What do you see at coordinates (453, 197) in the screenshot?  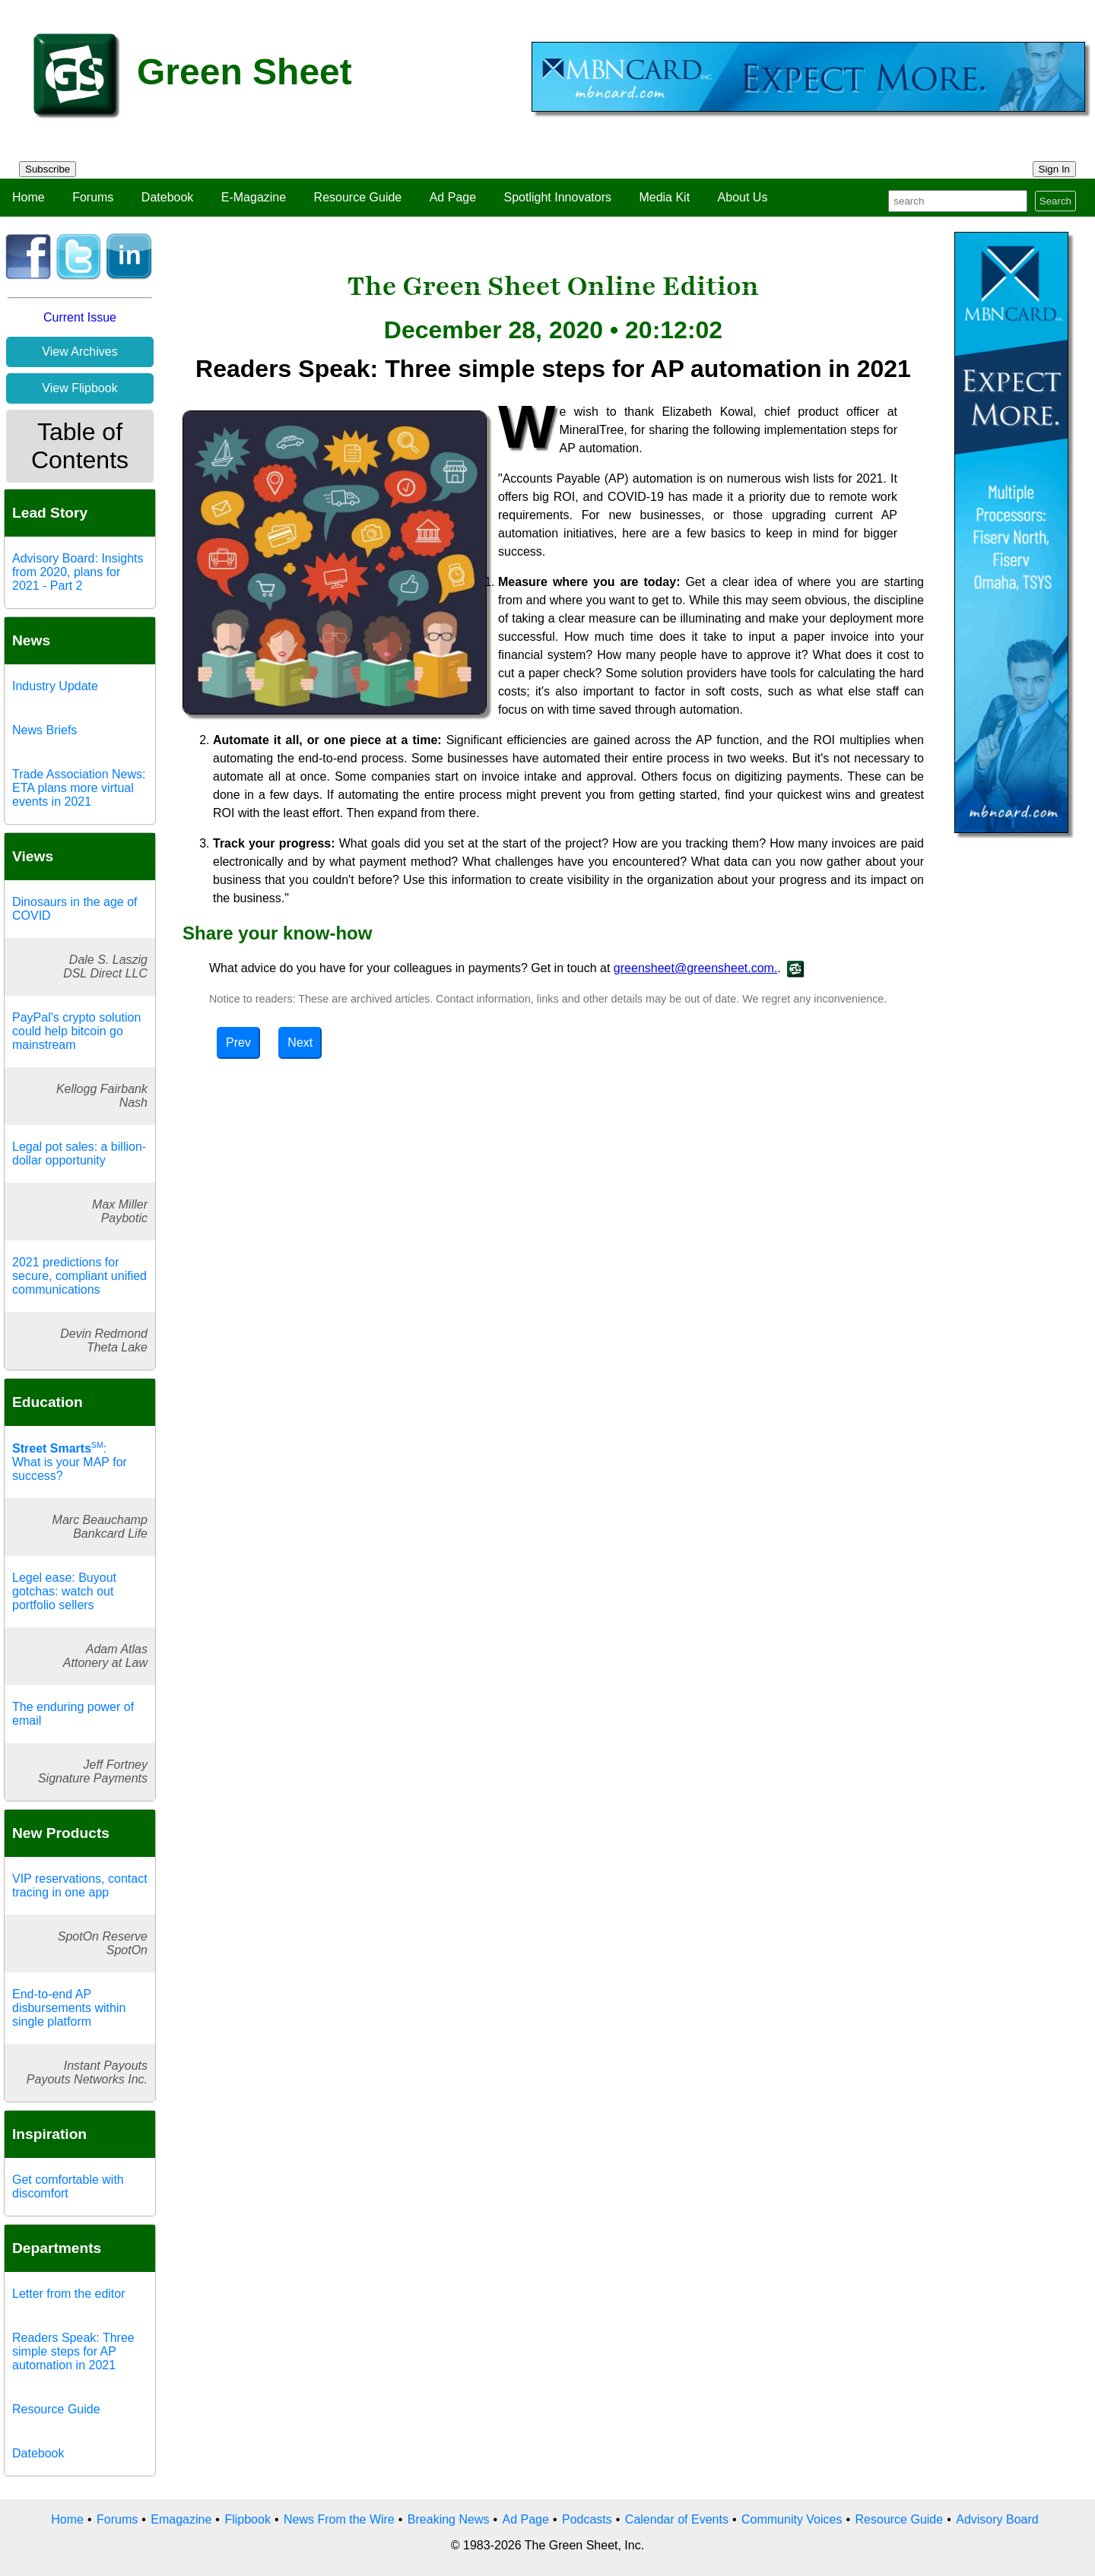 I see `Ad Page` at bounding box center [453, 197].